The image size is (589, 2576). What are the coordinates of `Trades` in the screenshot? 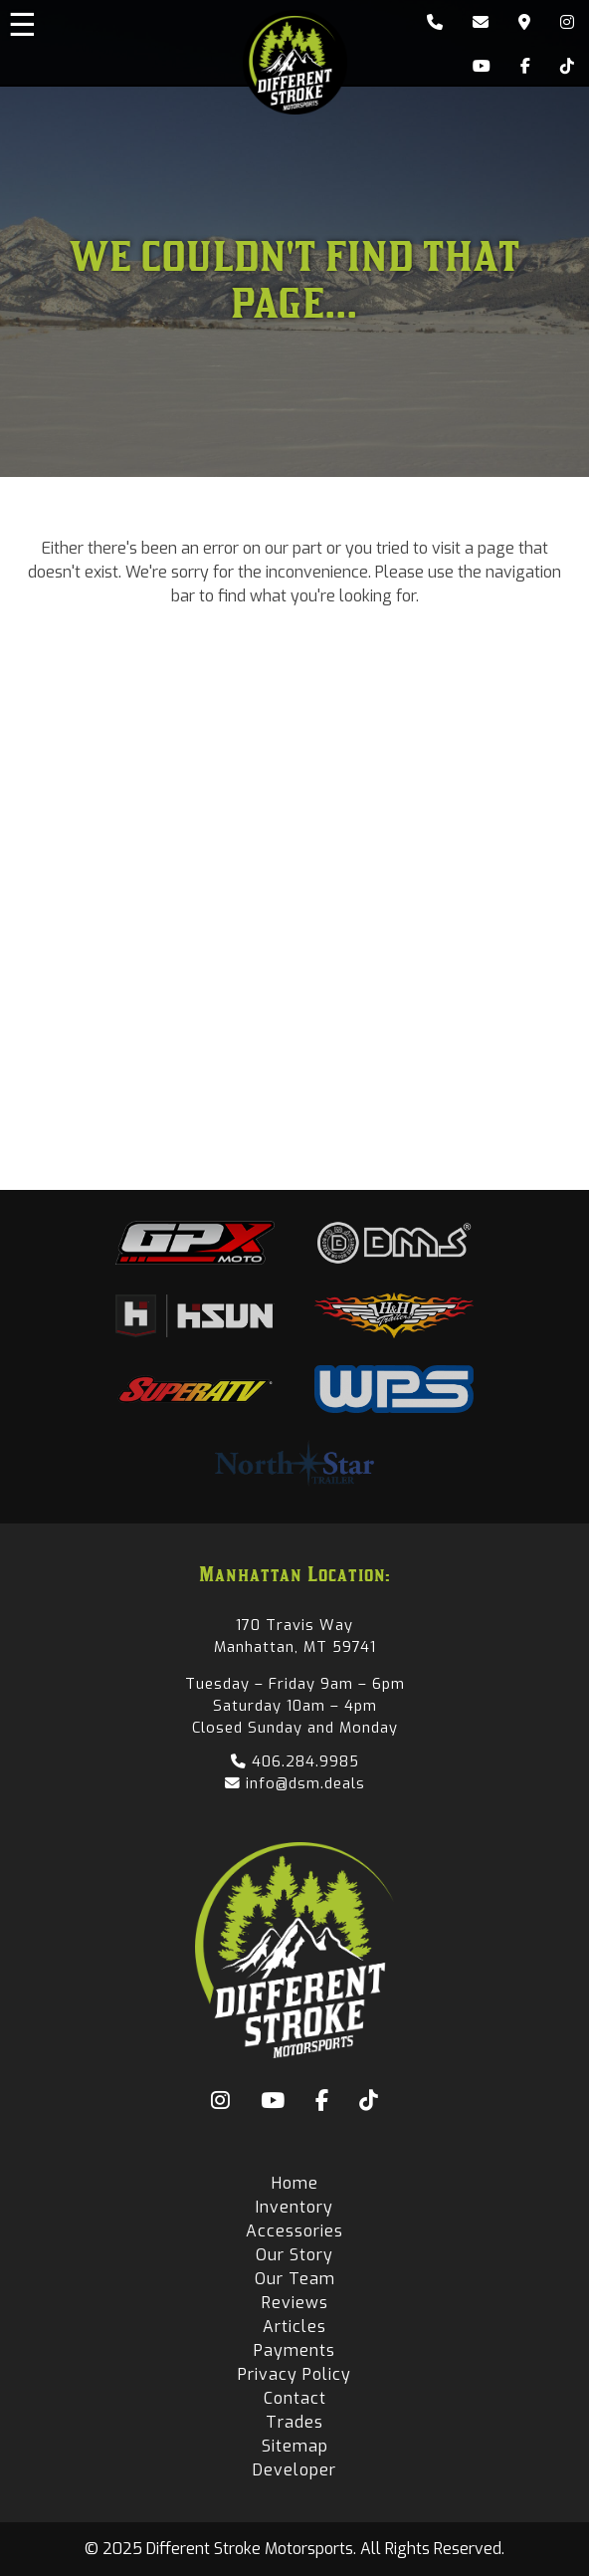 It's located at (294, 2422).